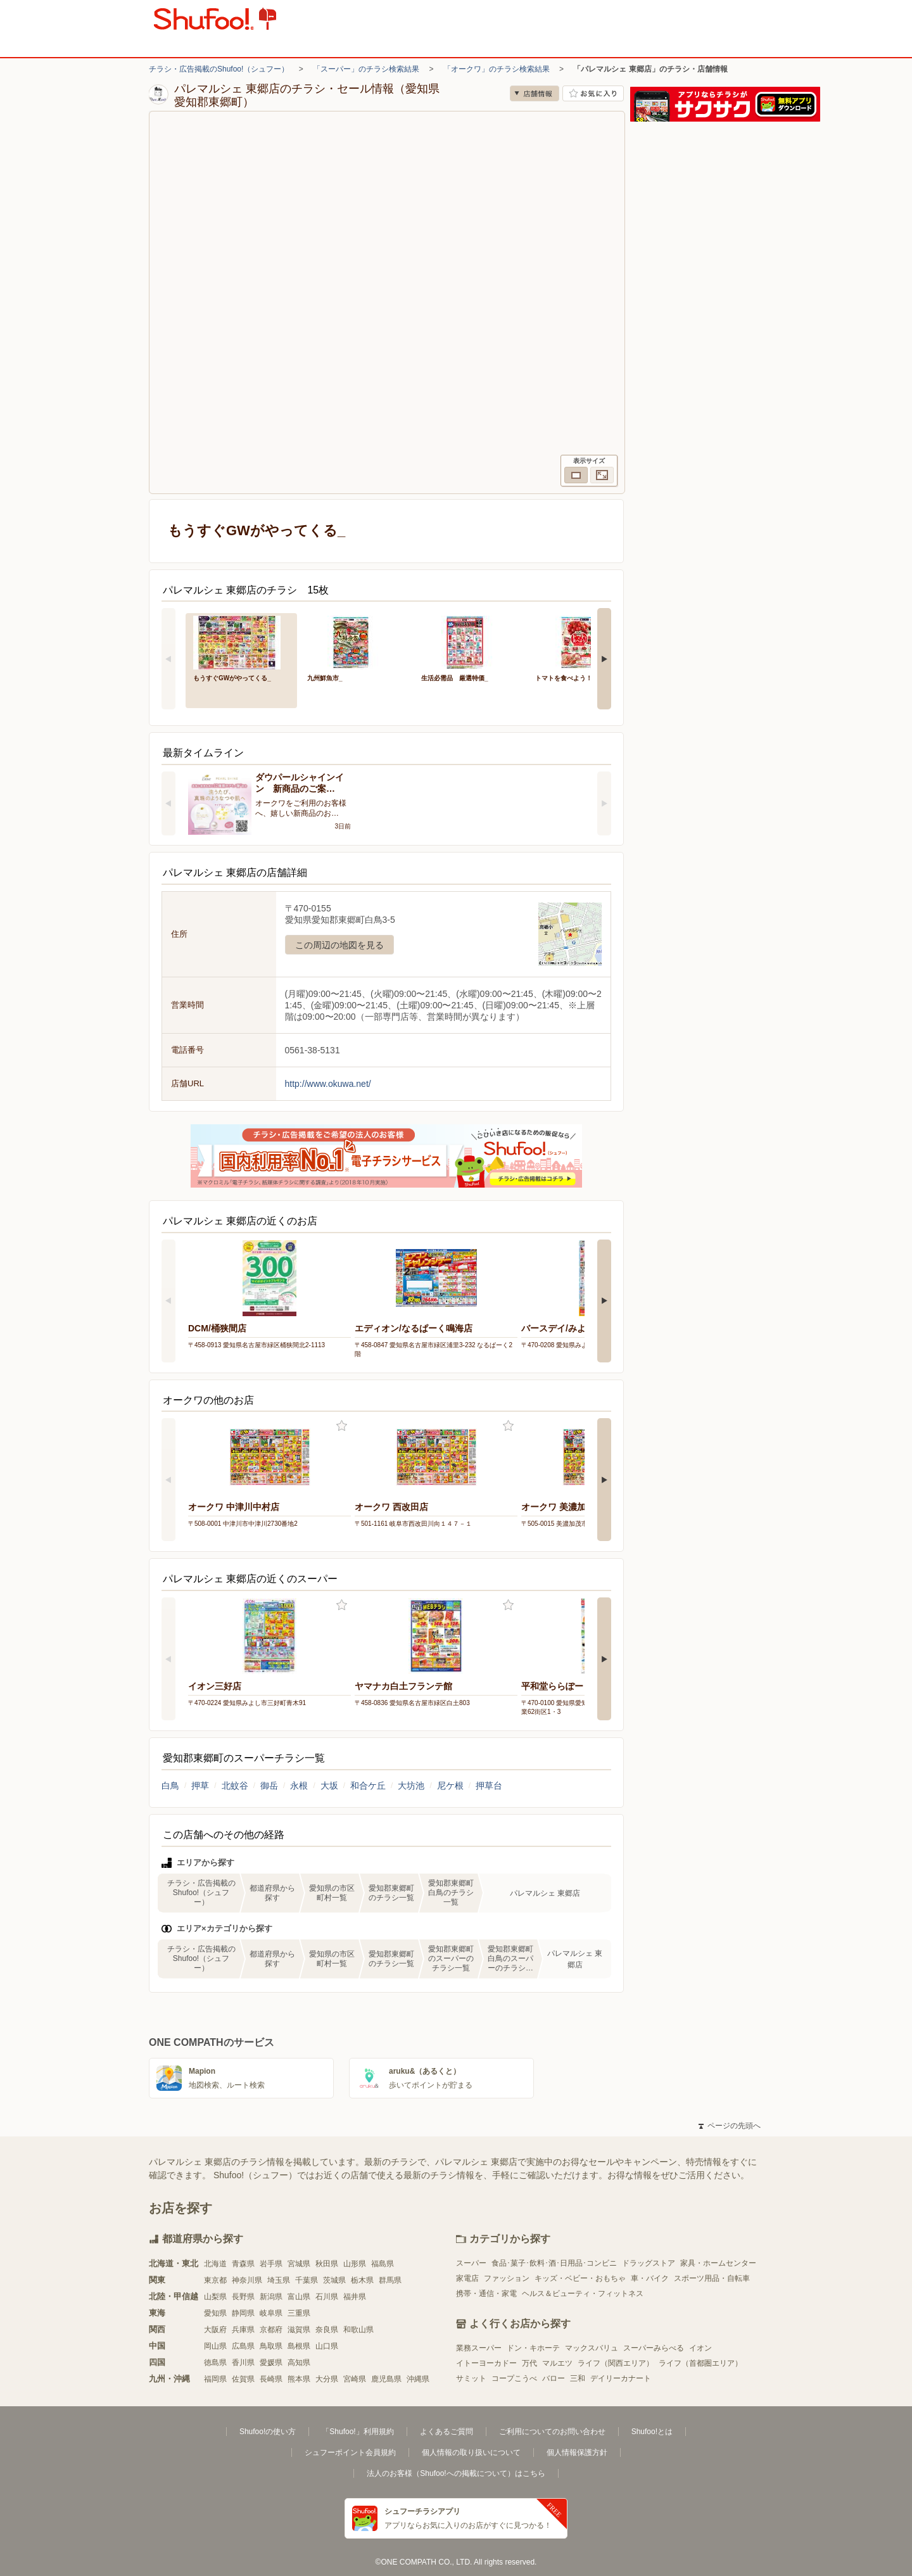 The width and height of the screenshot is (912, 2576). Describe the element at coordinates (553, 2378) in the screenshot. I see `バロー` at that location.